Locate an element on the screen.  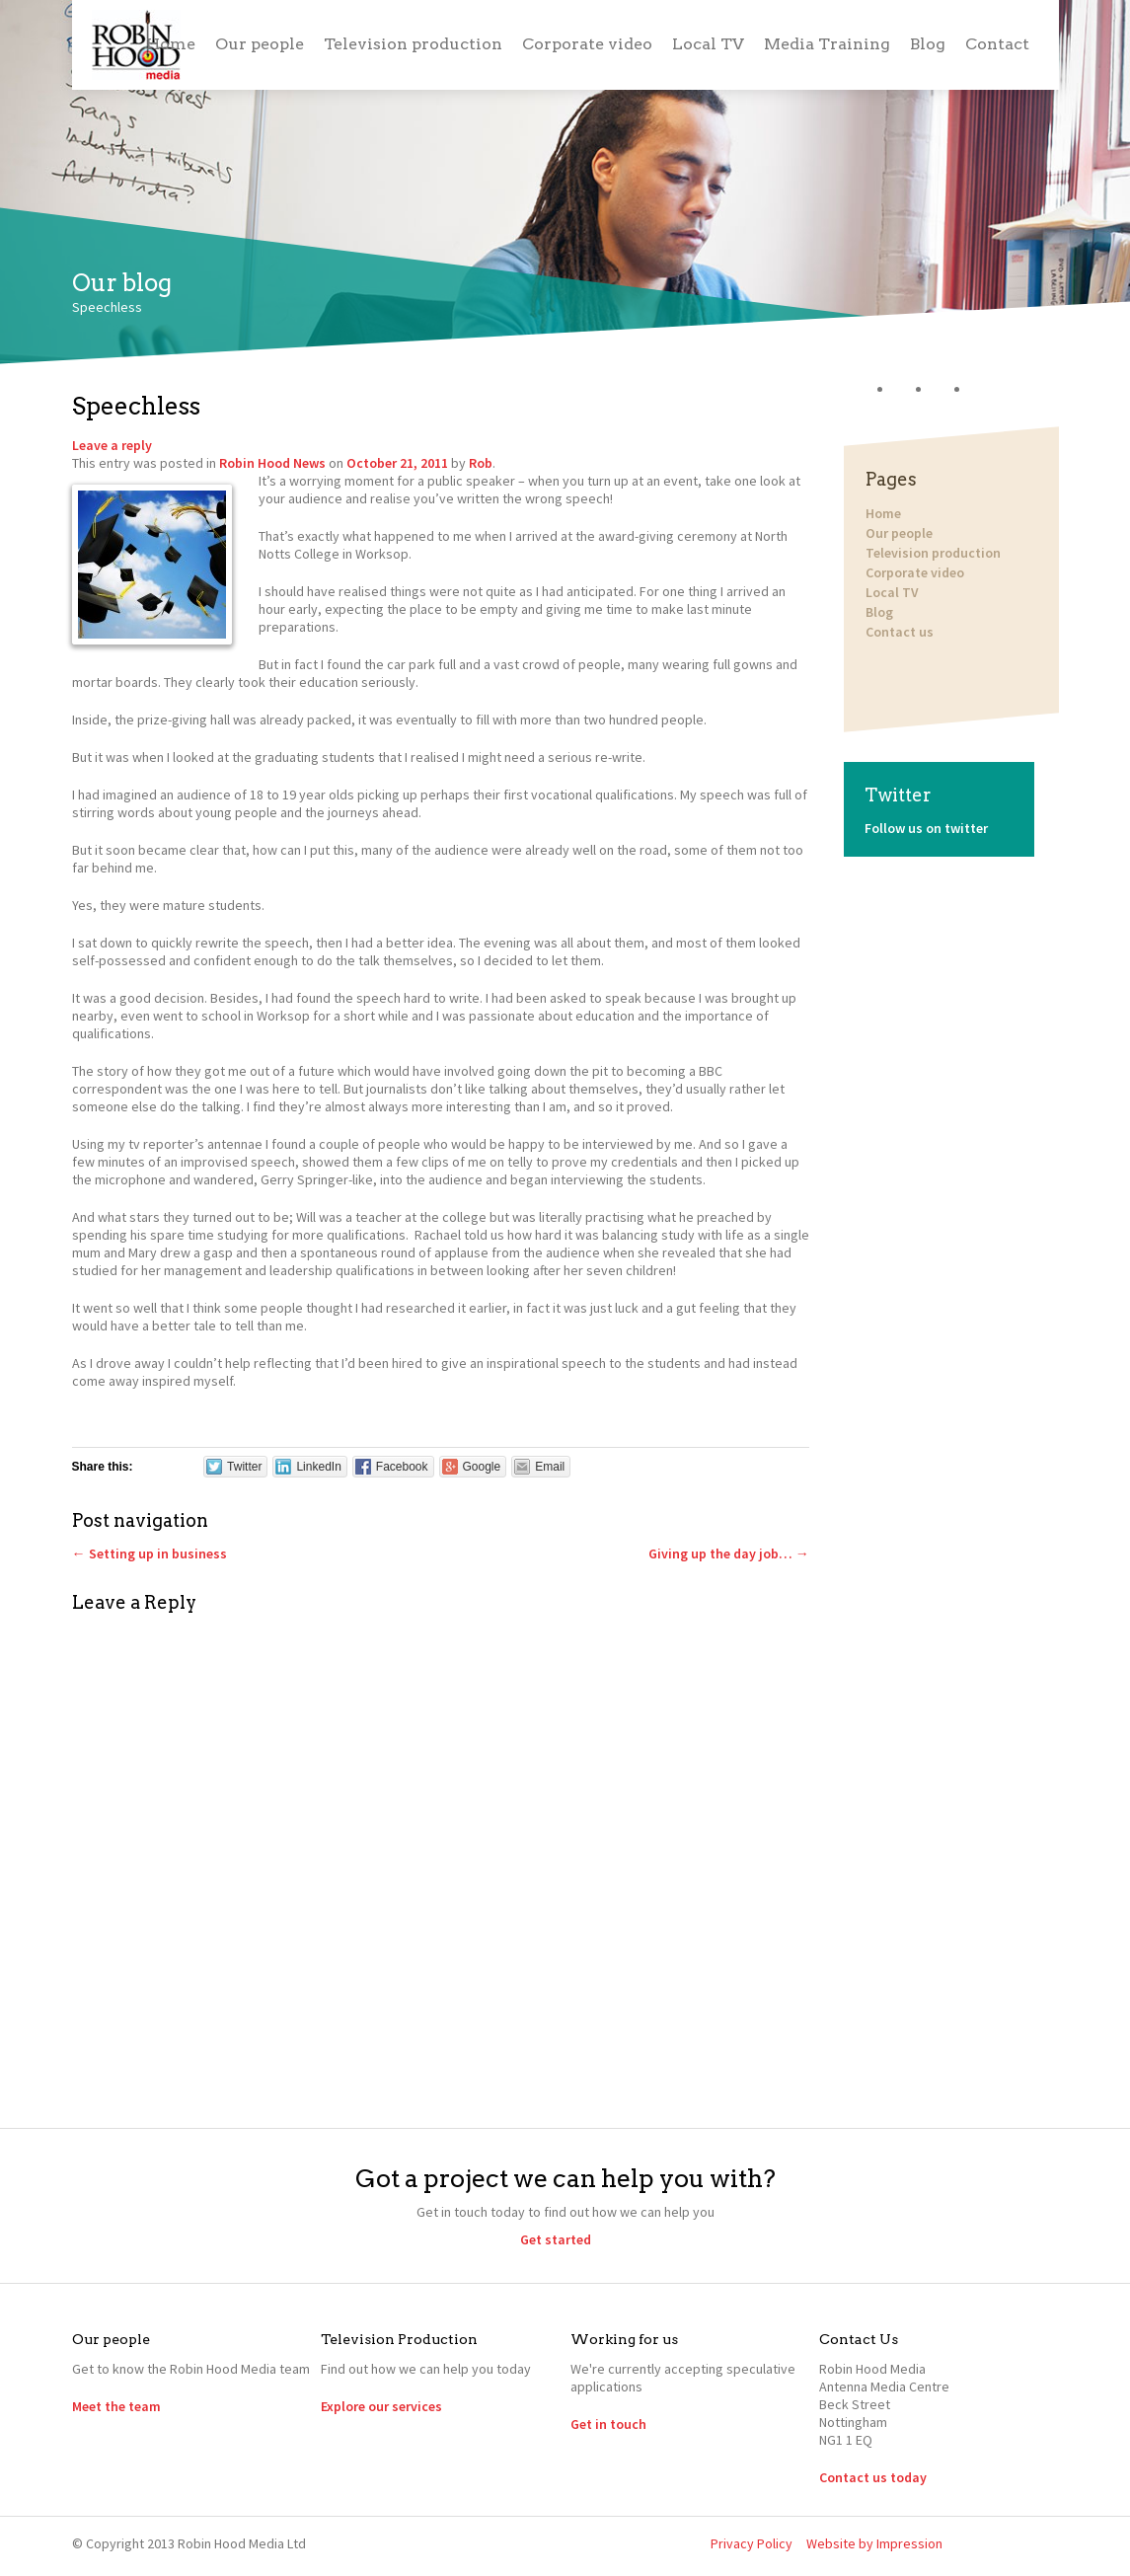
Television production is located at coordinates (413, 44).